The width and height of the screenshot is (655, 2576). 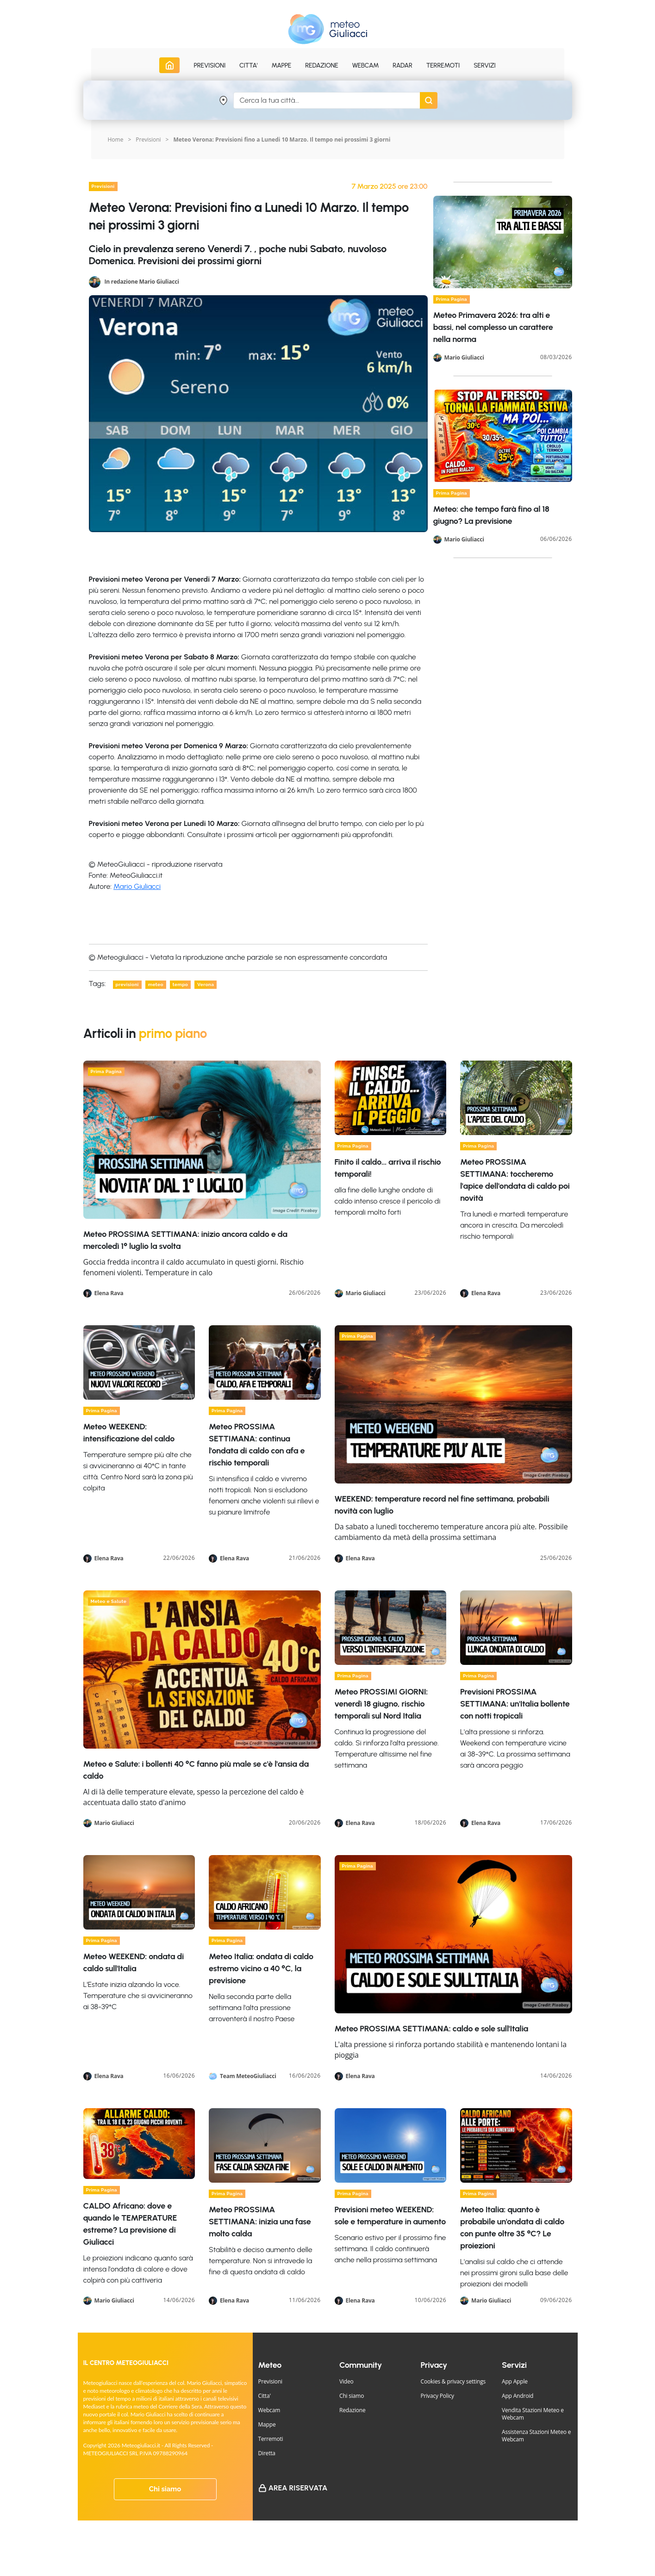 I want to click on Meteo PROSSIMA SETTIMANA: caldo e sole sull'Italia, so click(x=432, y=2029).